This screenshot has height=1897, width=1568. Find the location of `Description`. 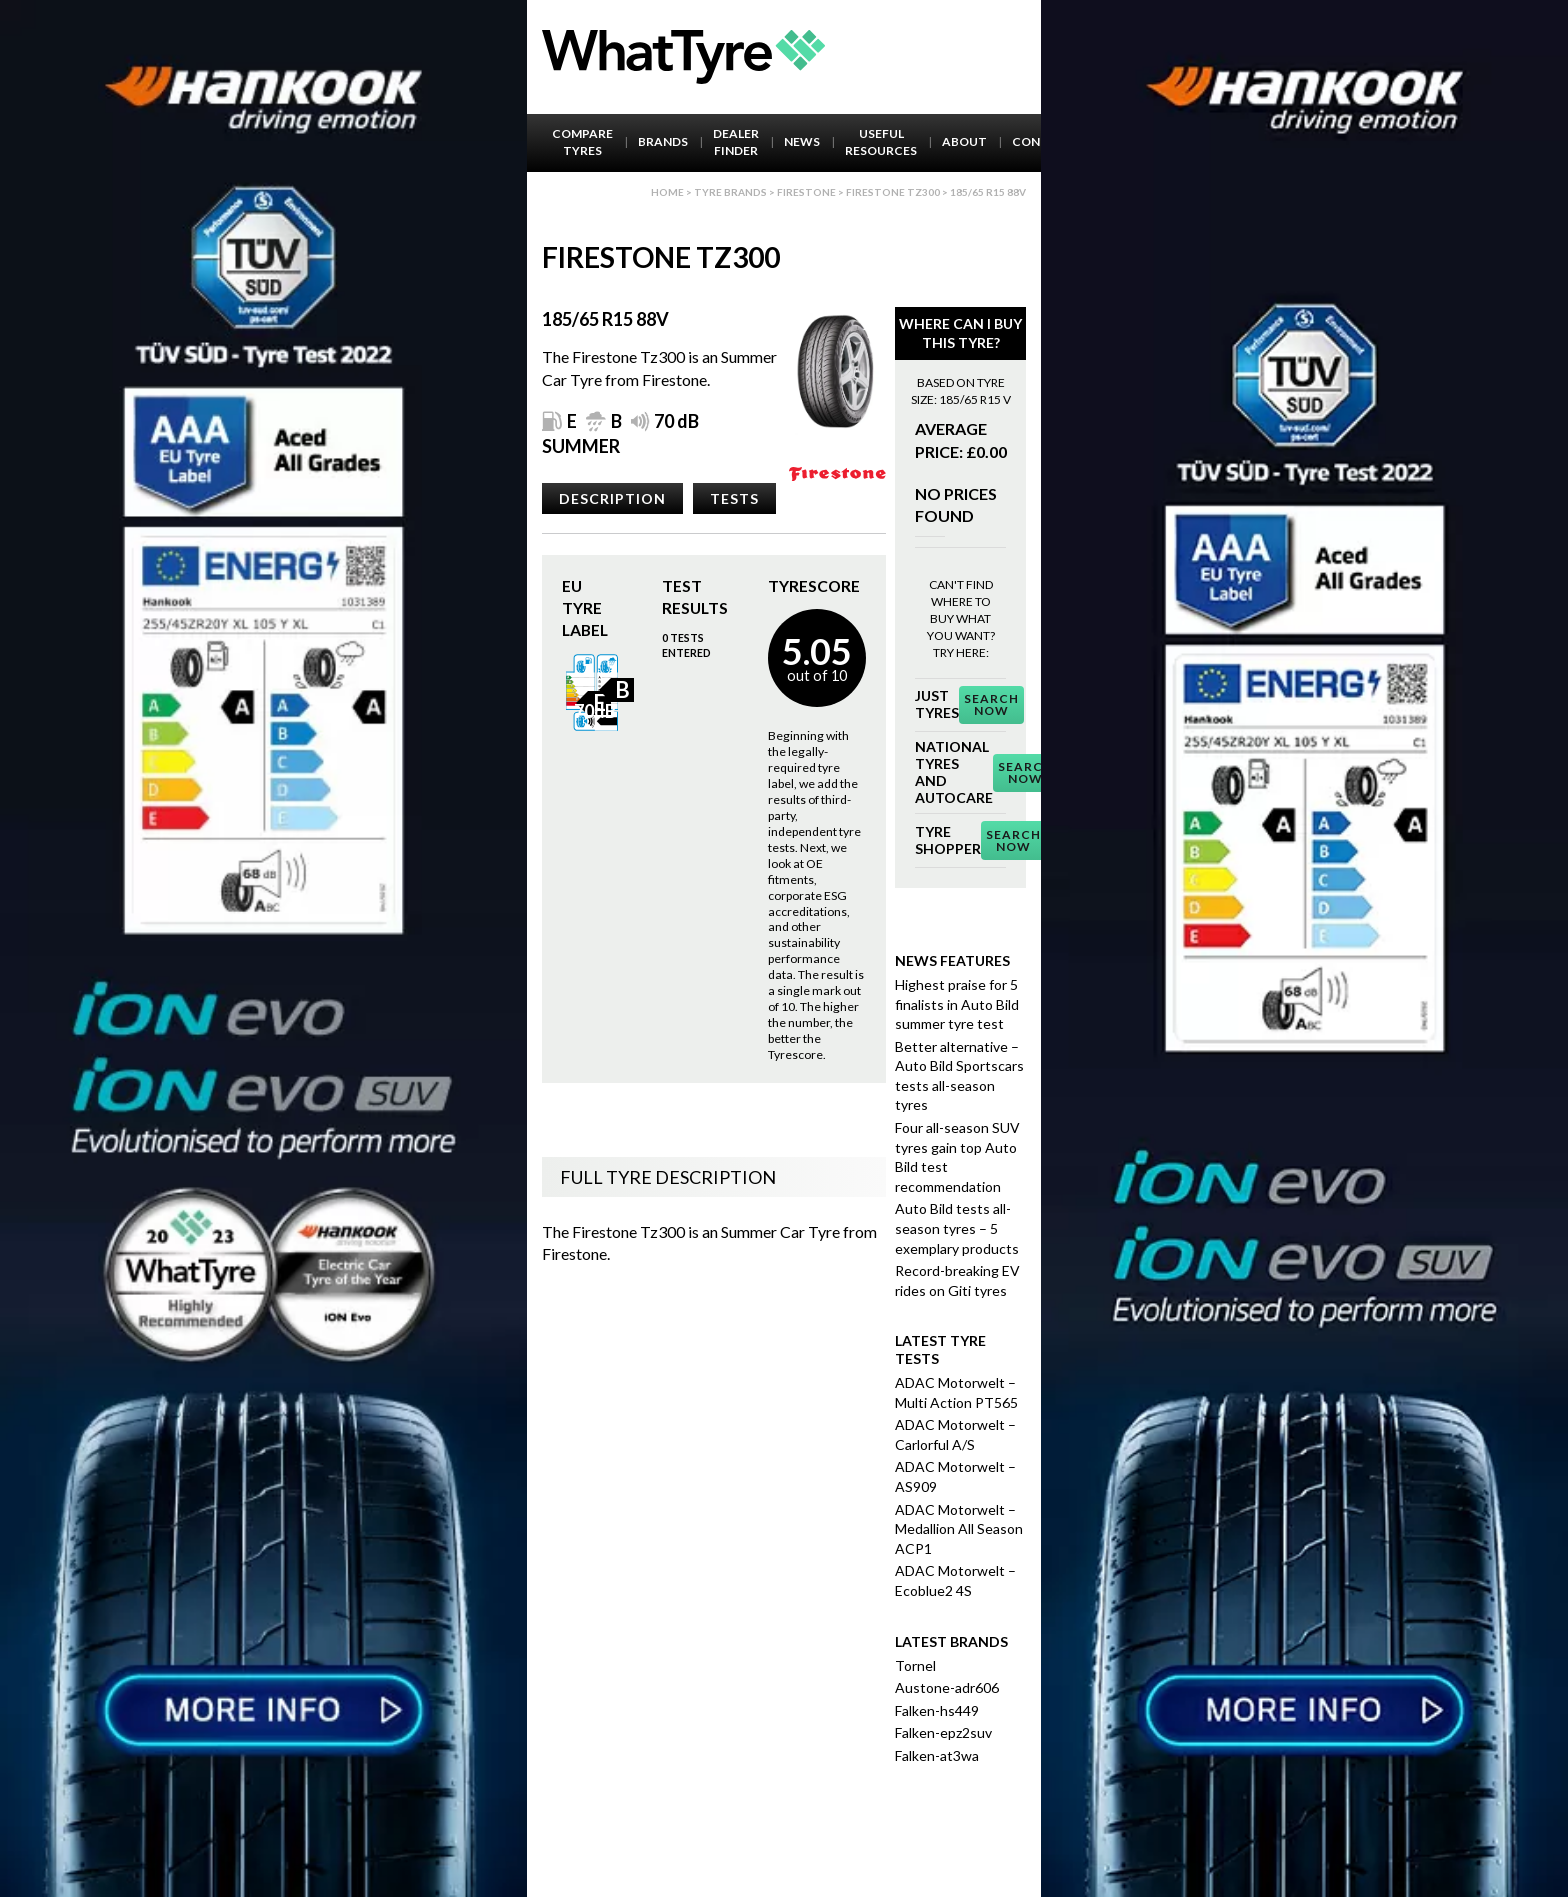

Description is located at coordinates (612, 498).